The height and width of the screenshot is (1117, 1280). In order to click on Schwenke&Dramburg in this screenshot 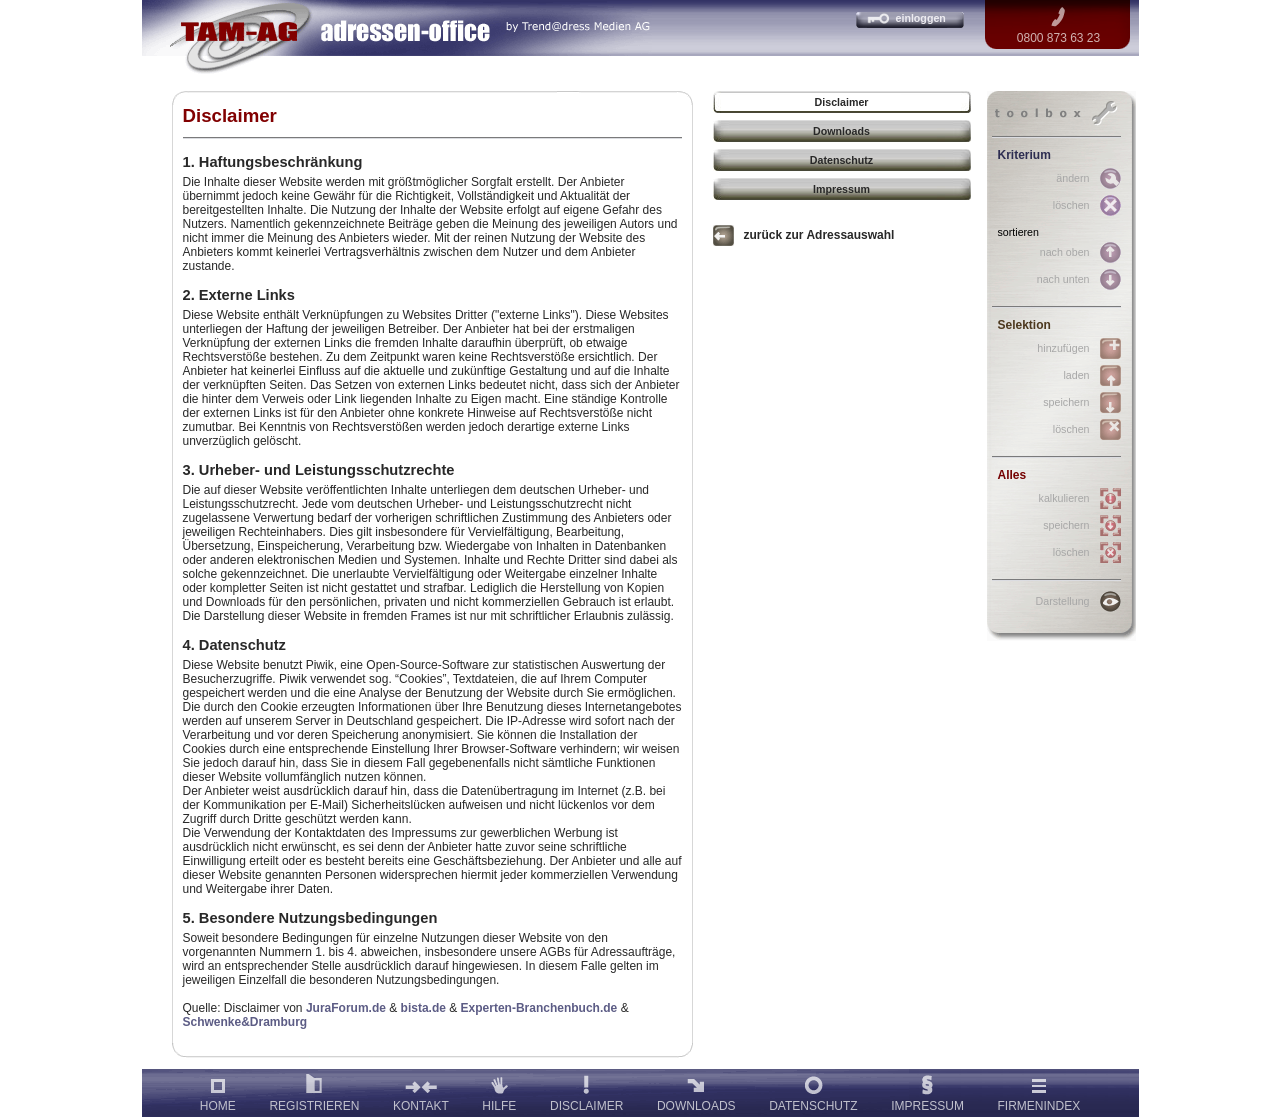, I will do `click(245, 1022)`.